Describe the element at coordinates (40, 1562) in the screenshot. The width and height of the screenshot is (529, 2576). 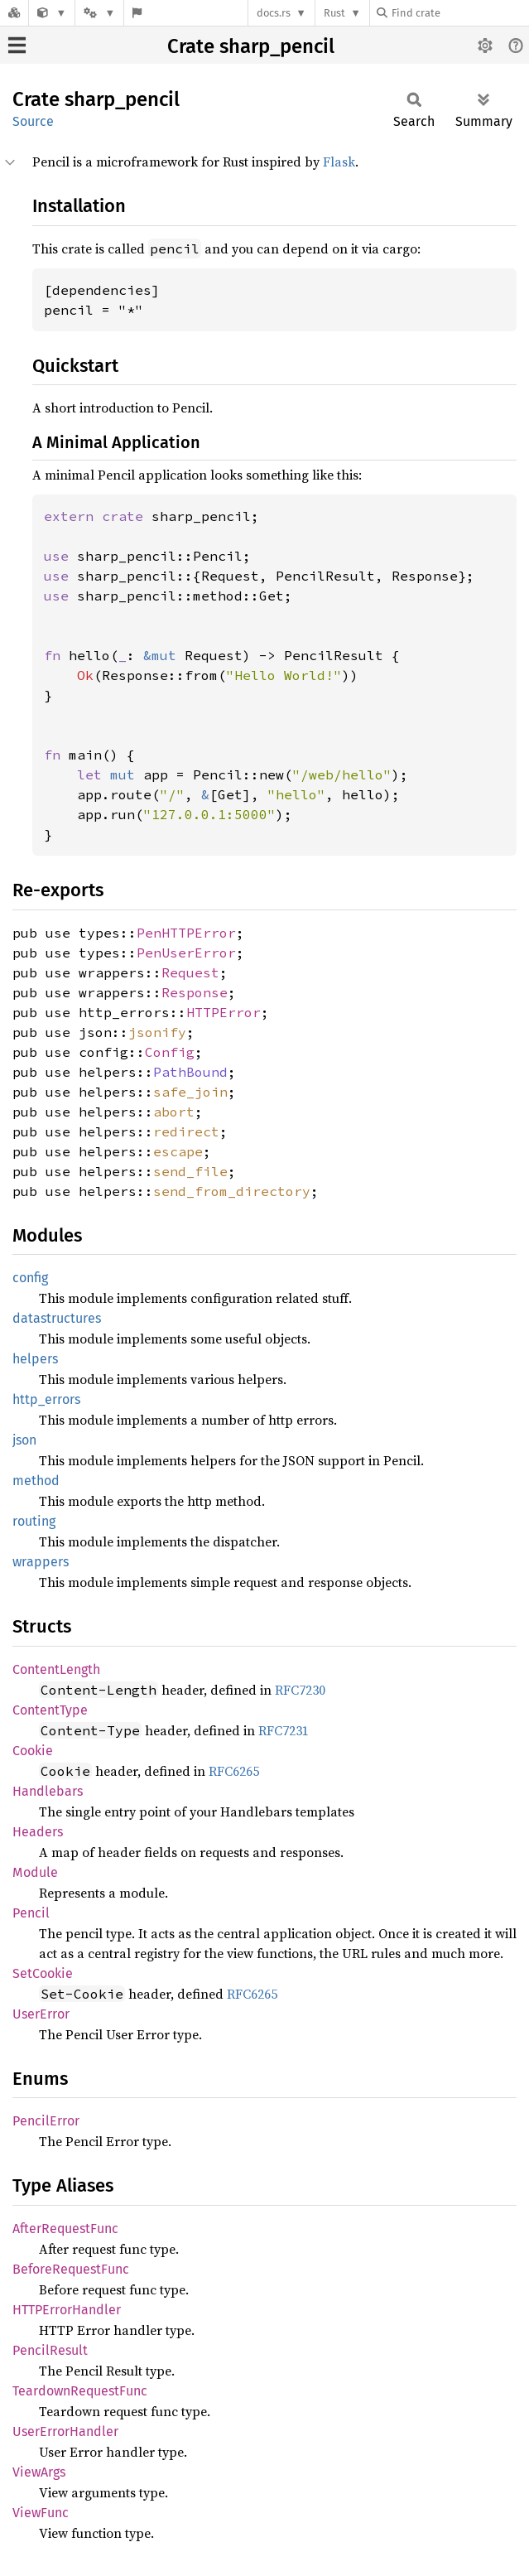
I see `wrappers` at that location.